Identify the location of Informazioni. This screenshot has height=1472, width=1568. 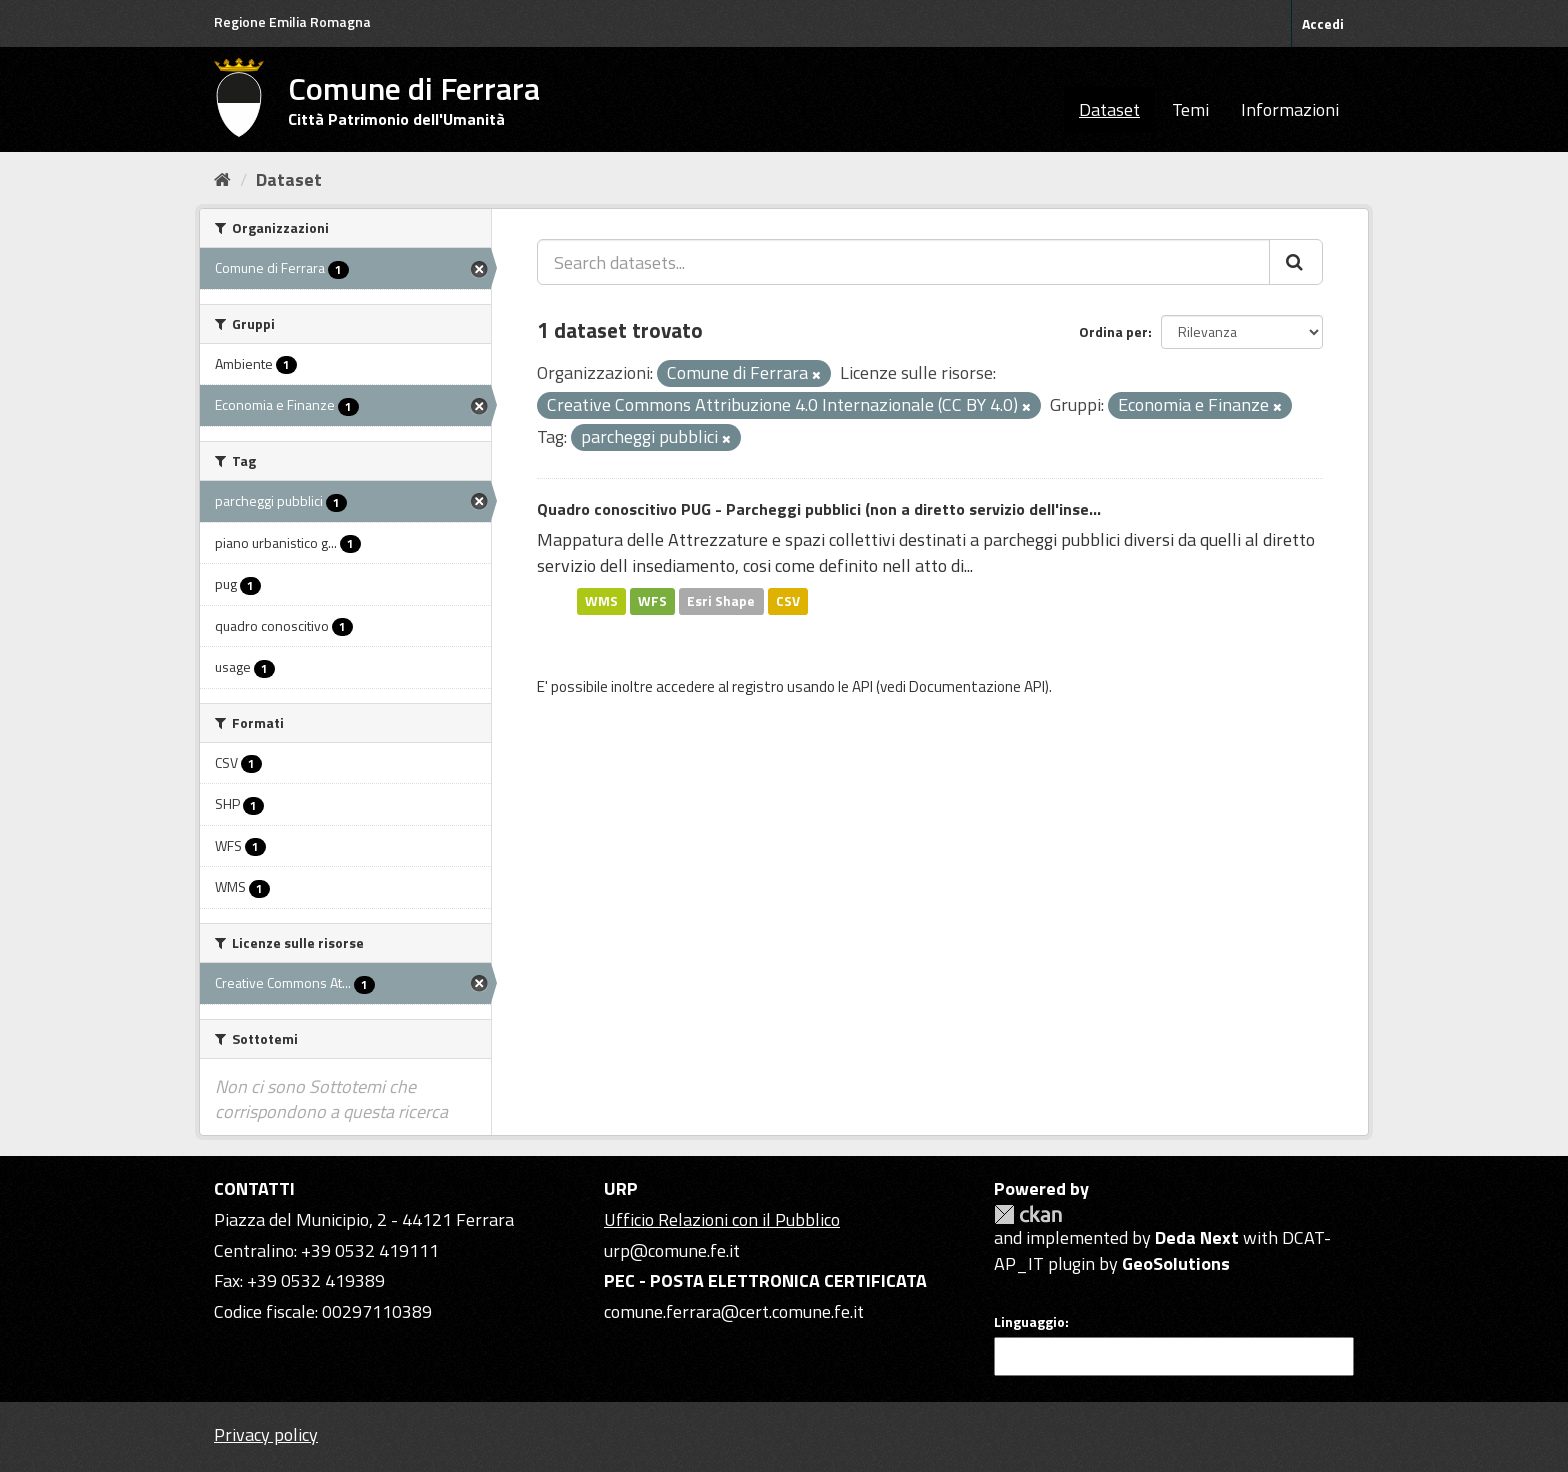
(1290, 109).